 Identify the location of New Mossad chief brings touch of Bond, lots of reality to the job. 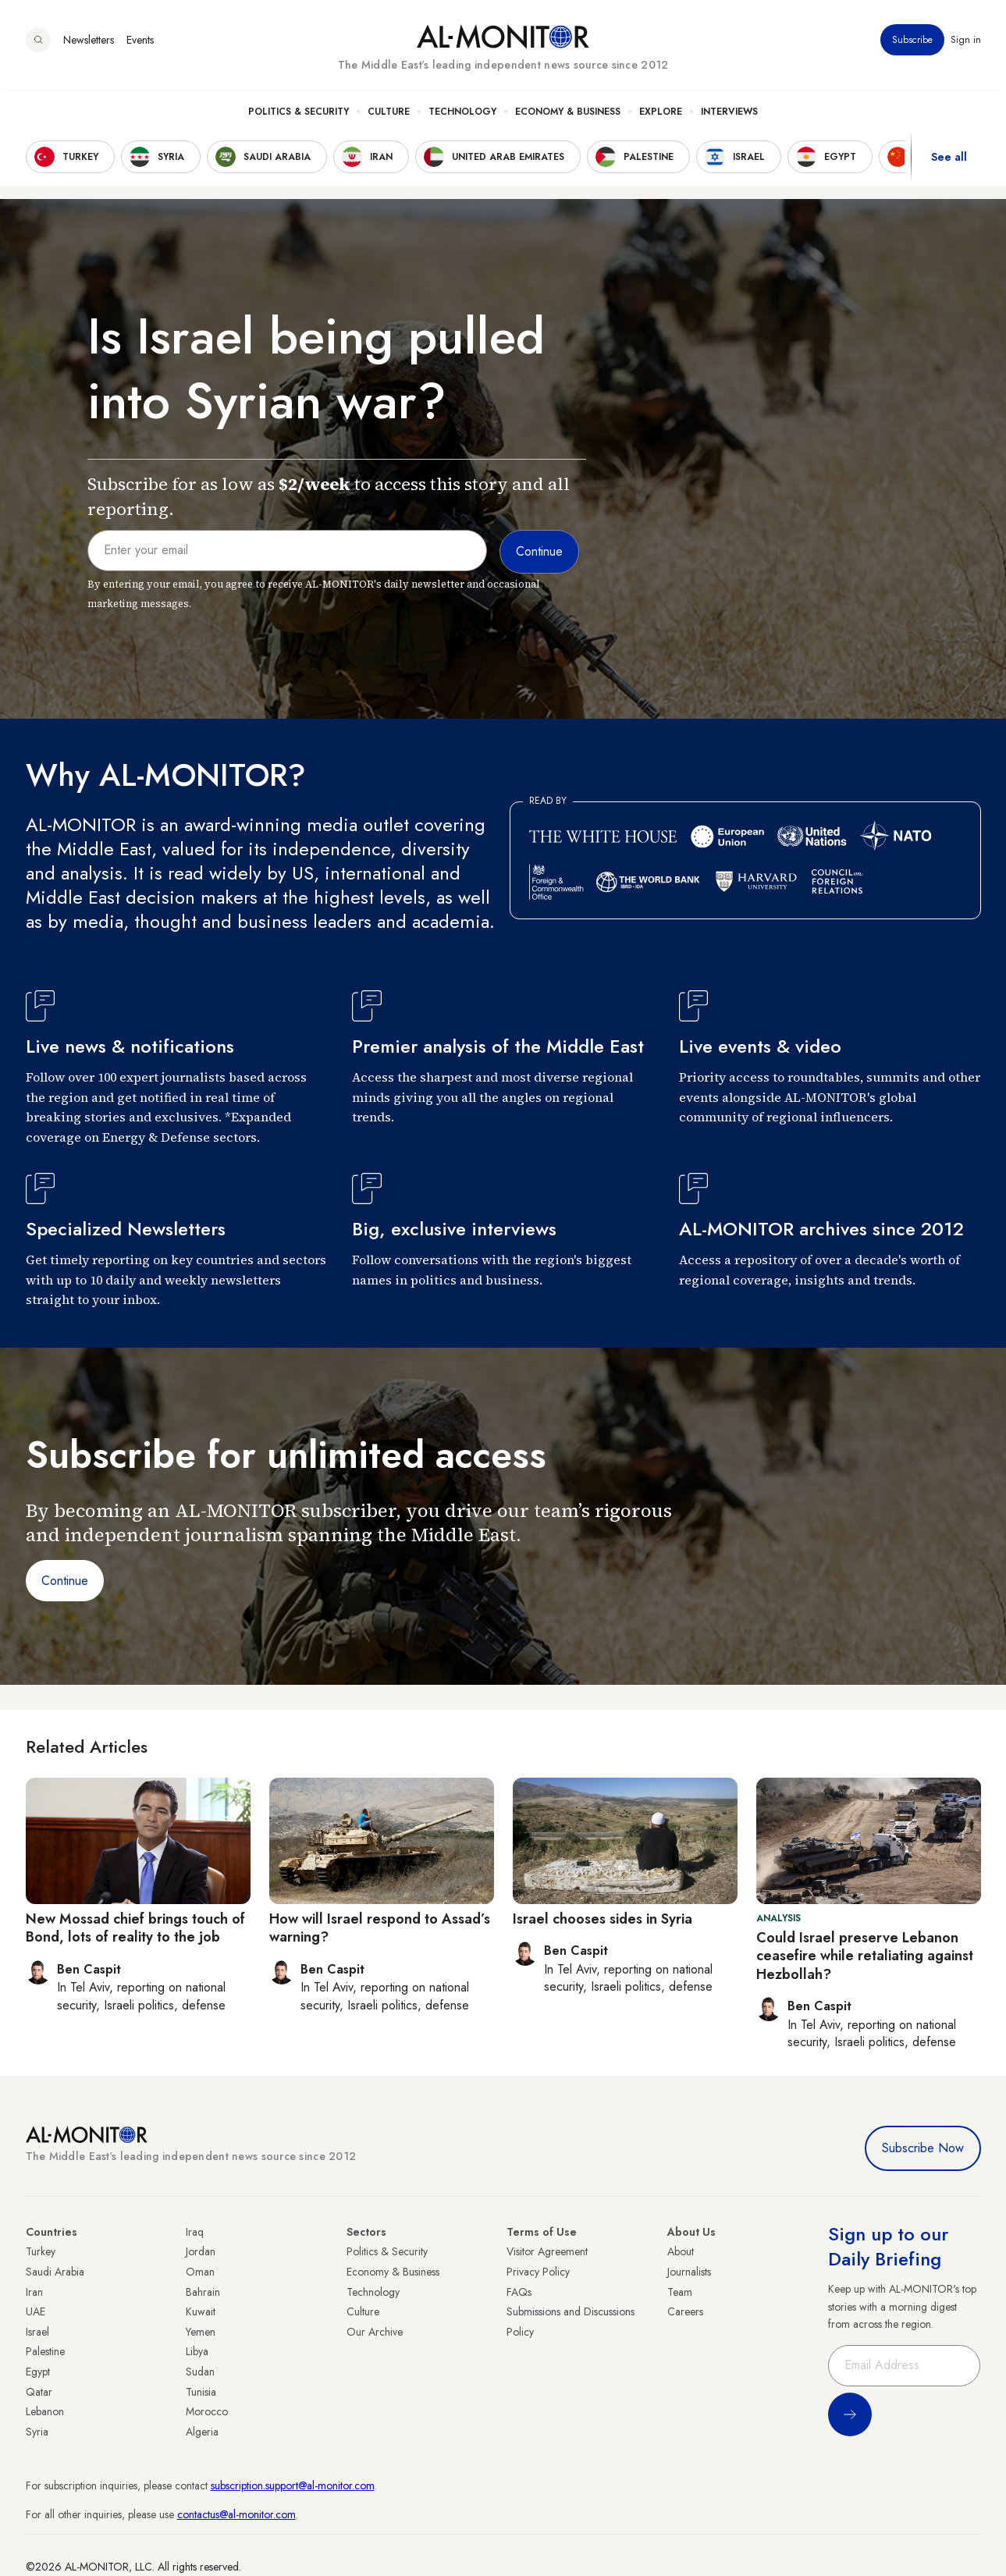
(135, 1928).